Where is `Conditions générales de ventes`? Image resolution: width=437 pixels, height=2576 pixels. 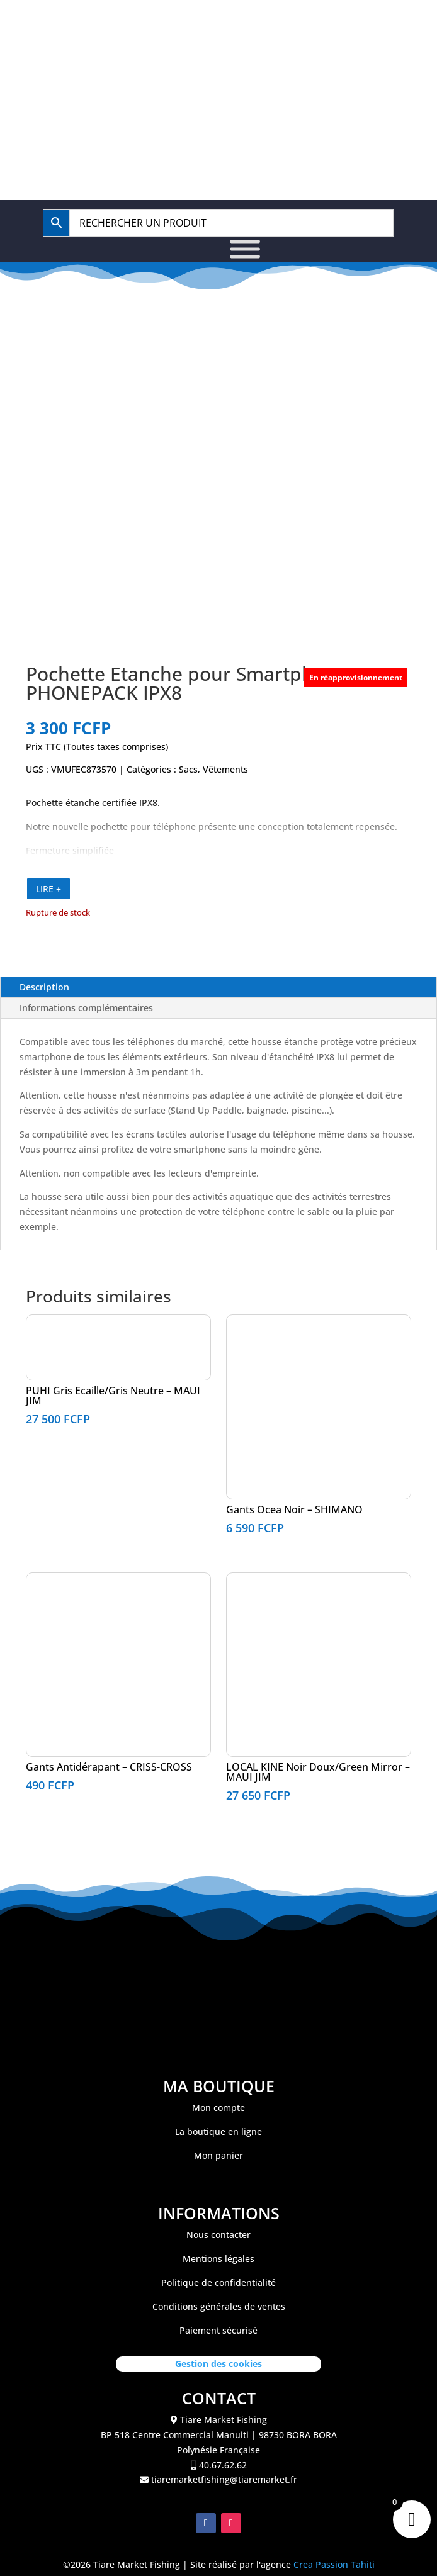
Conditions générales de ventes is located at coordinates (218, 2306).